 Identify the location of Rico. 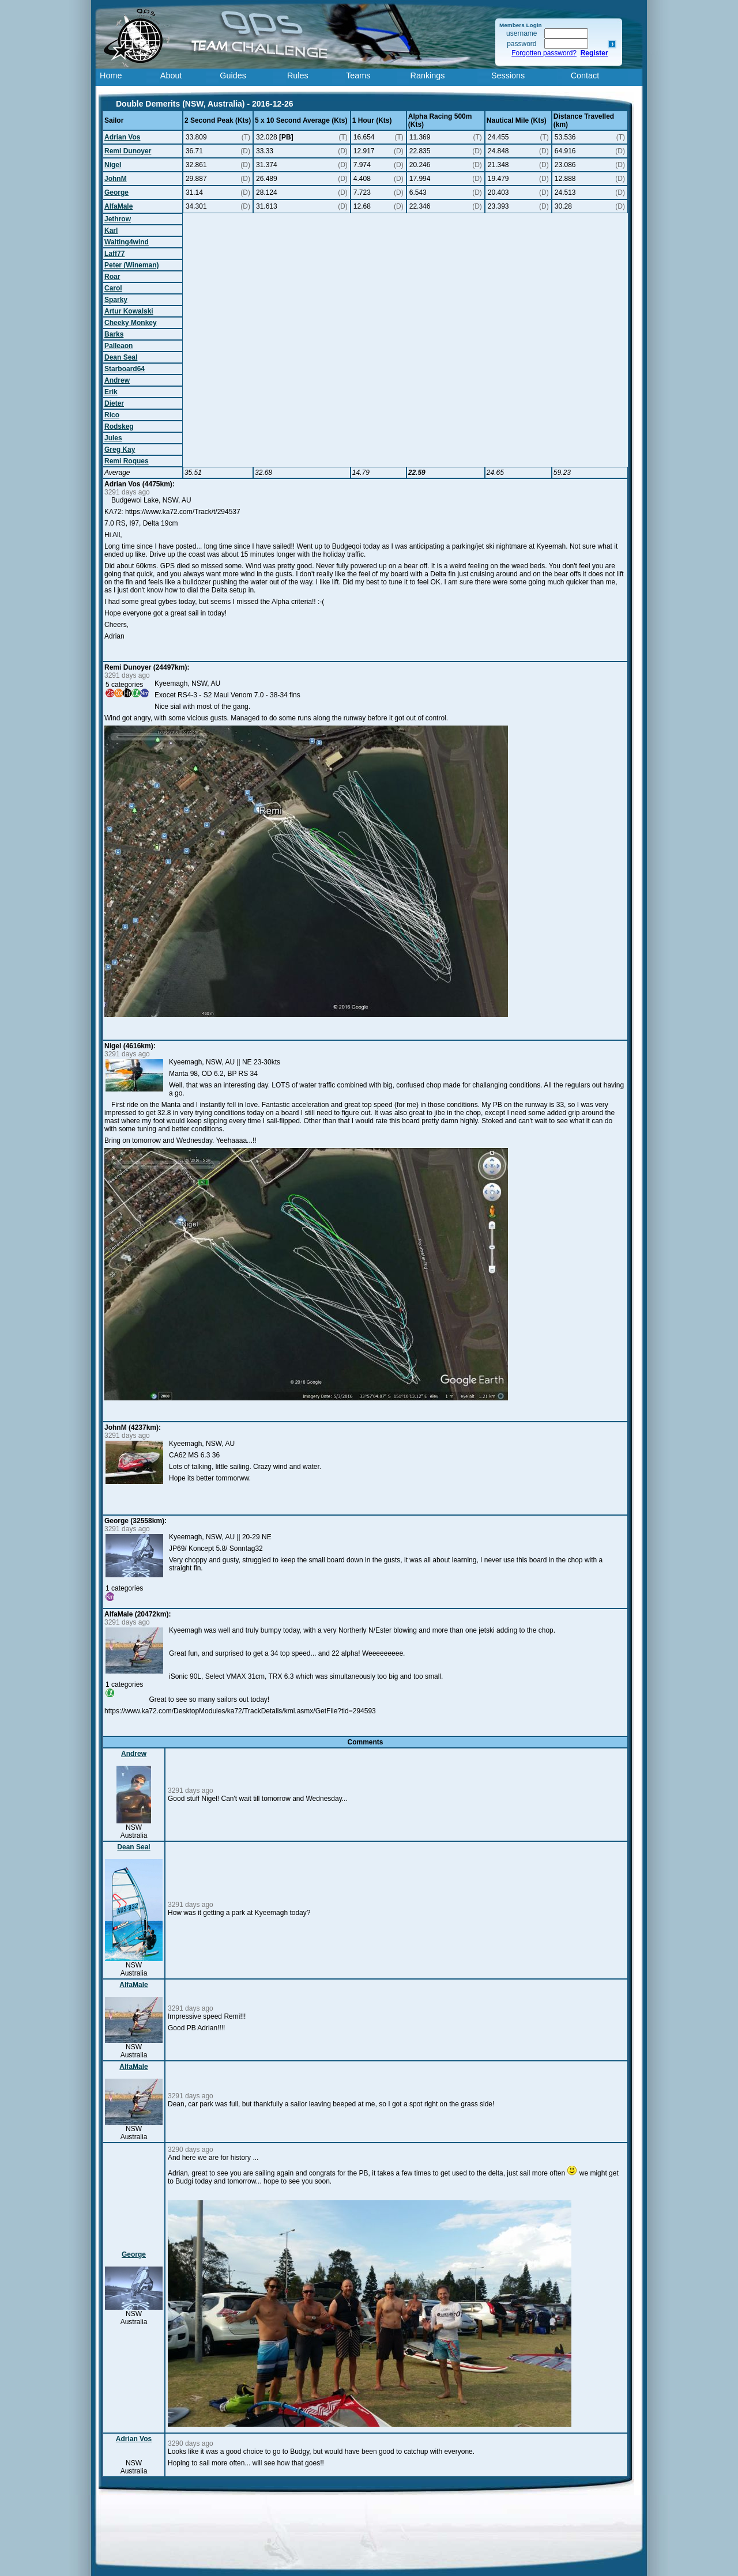
(111, 415).